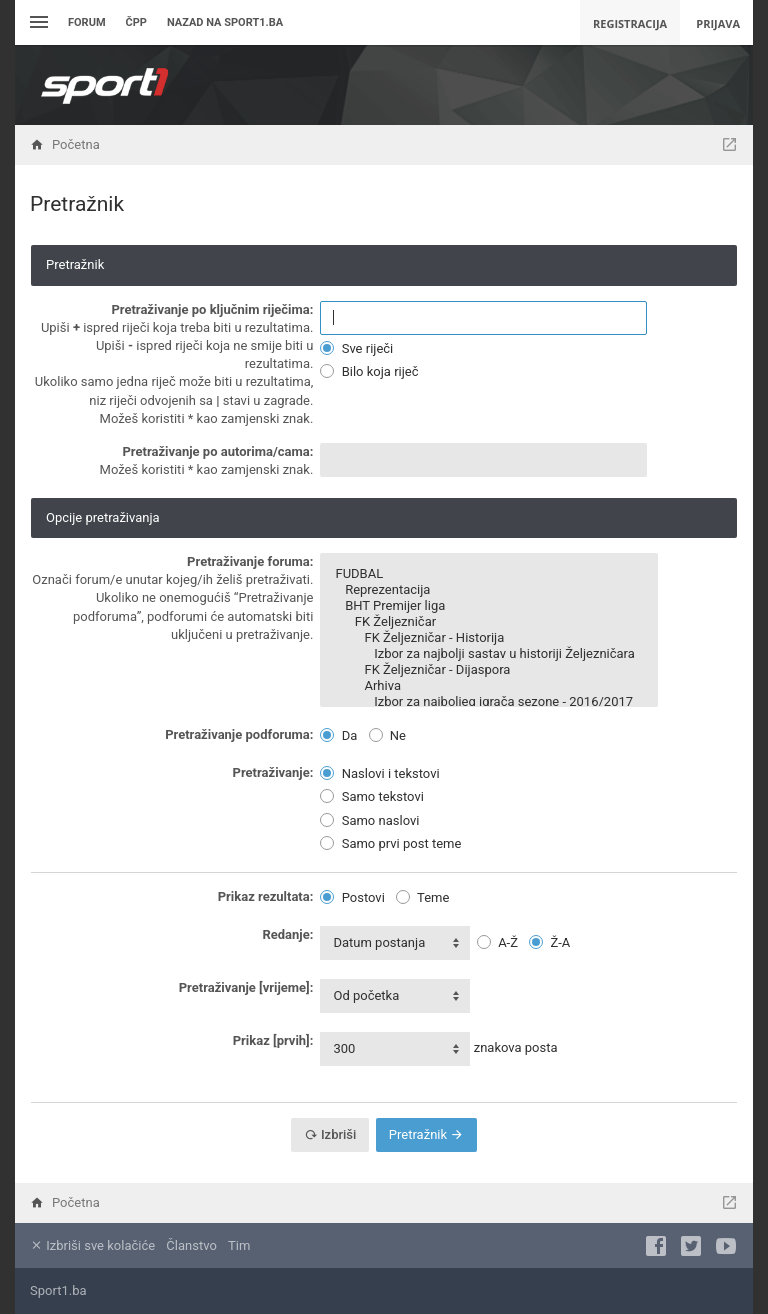 The height and width of the screenshot is (1314, 768). What do you see at coordinates (488, 574) in the screenshot?
I see `FUDBAL` at bounding box center [488, 574].